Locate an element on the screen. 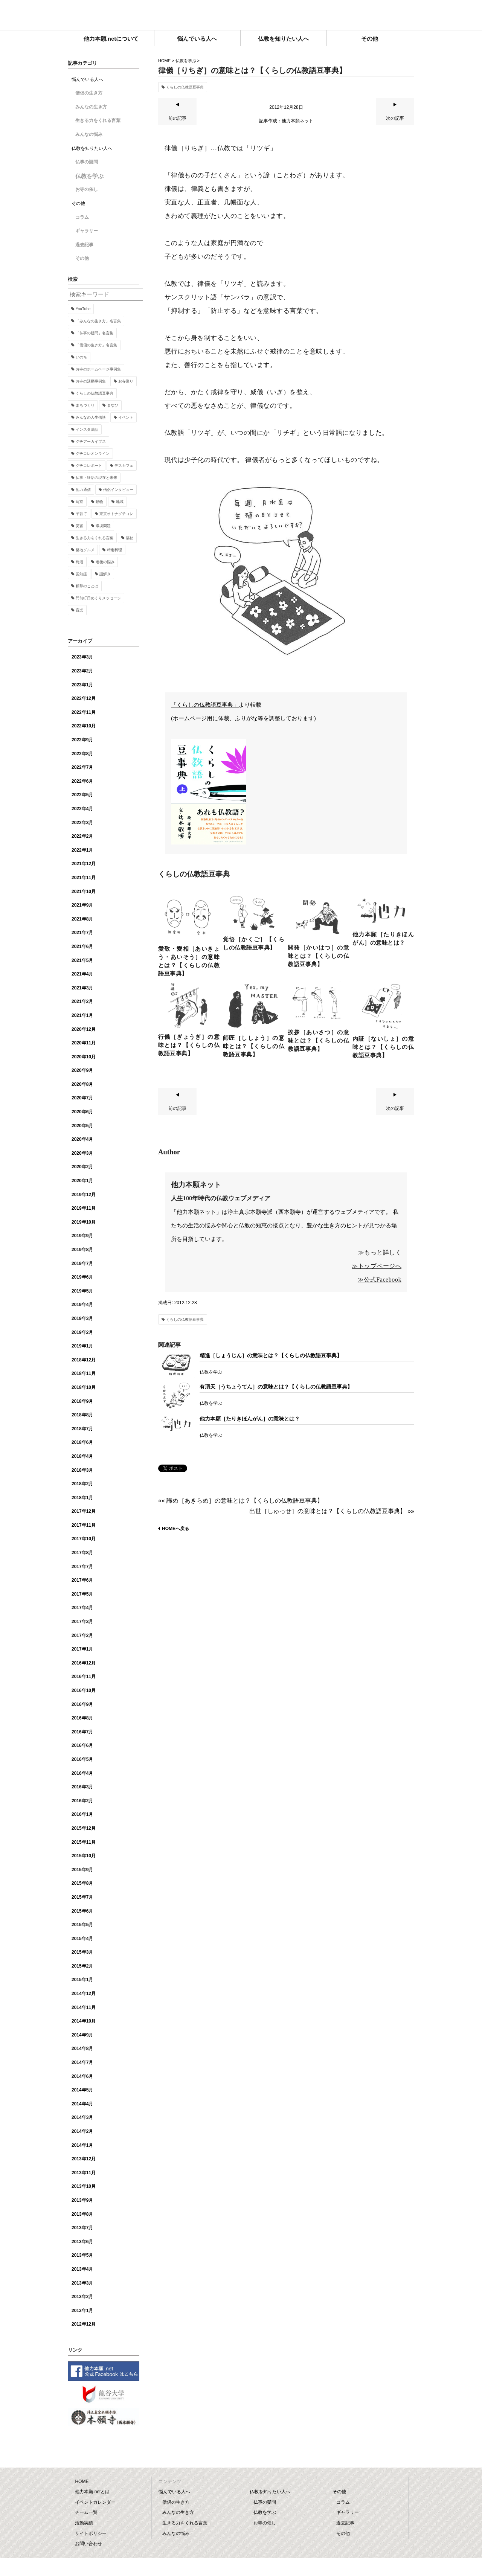  facebook is located at coordinates (408, 12).